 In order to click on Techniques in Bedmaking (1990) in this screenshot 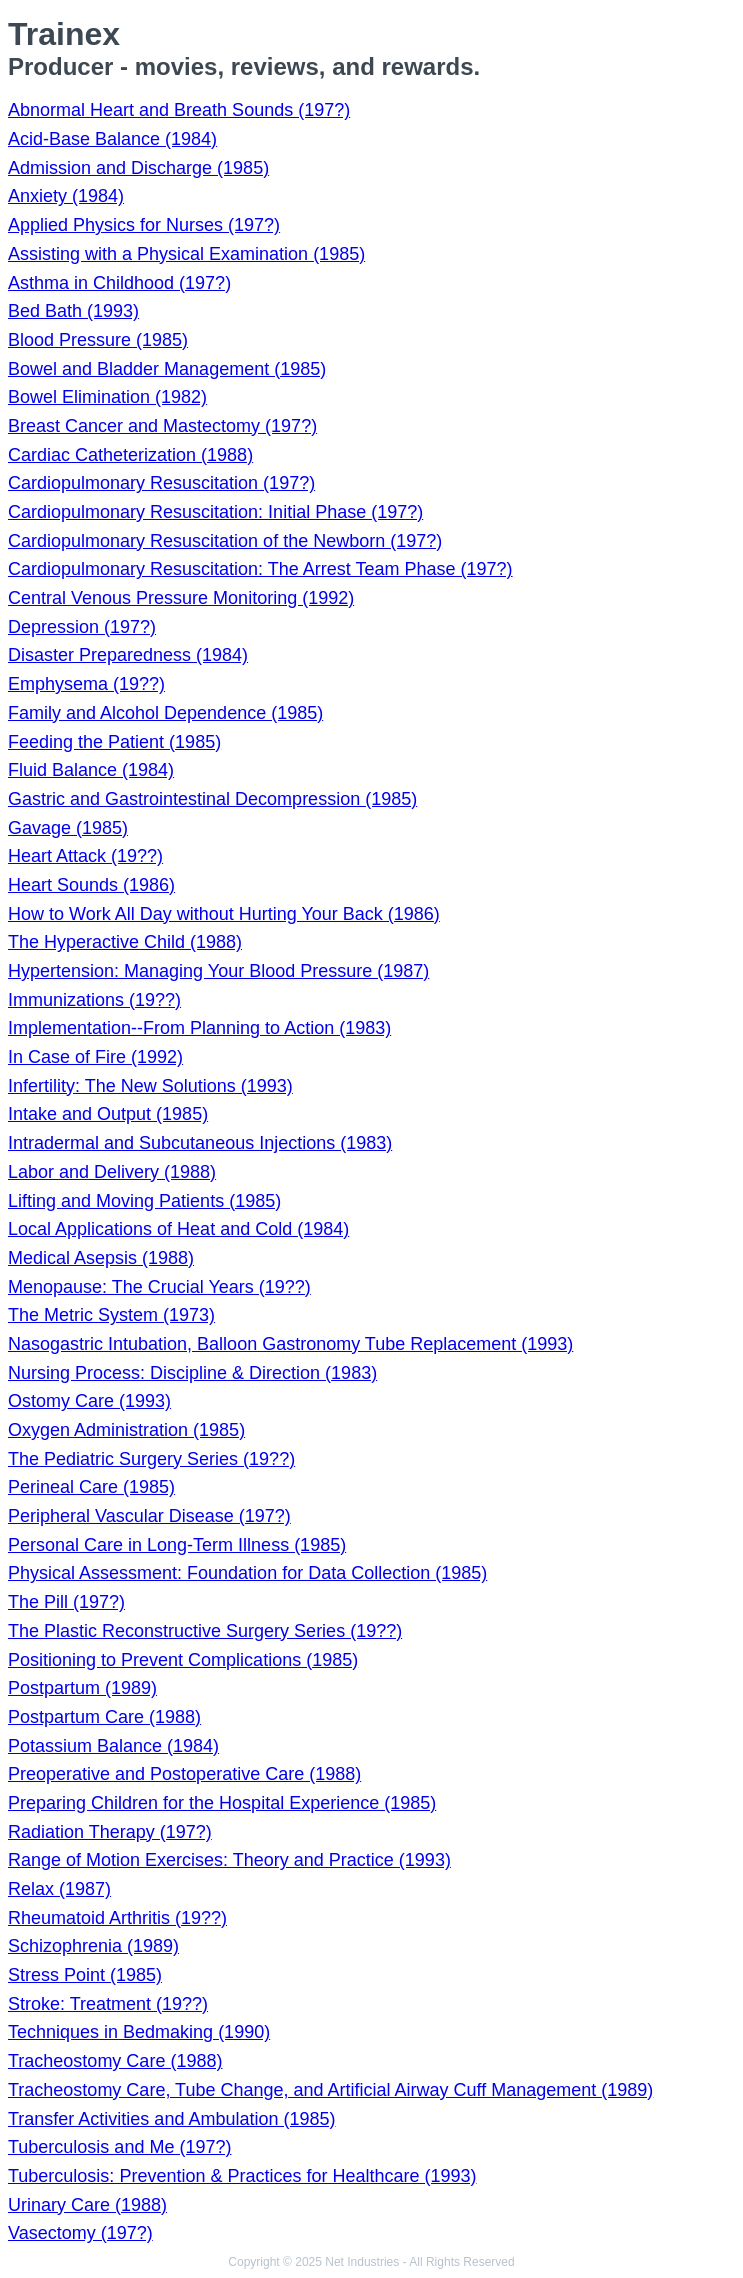, I will do `click(139, 2032)`.